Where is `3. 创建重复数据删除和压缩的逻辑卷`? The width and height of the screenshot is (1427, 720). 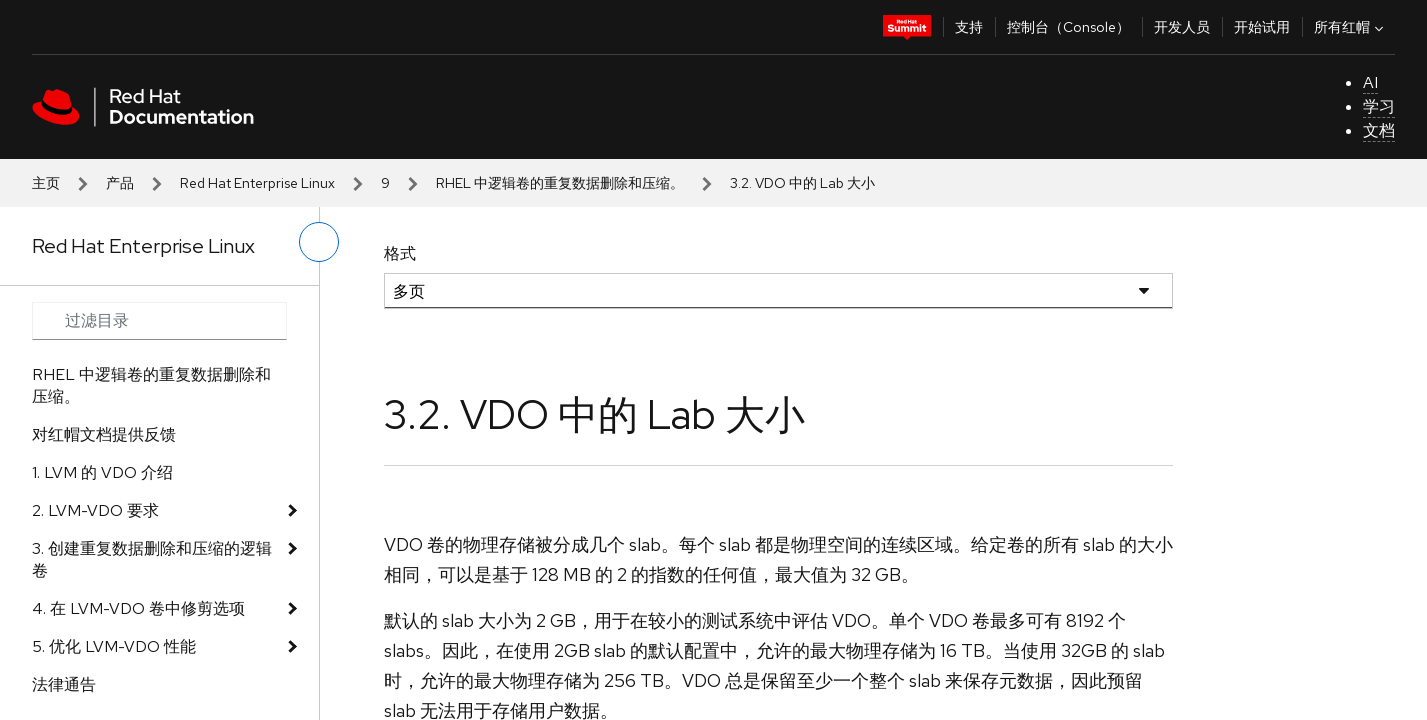 3. 创建重复数据删除和压缩的逻辑卷 is located at coordinates (152, 559).